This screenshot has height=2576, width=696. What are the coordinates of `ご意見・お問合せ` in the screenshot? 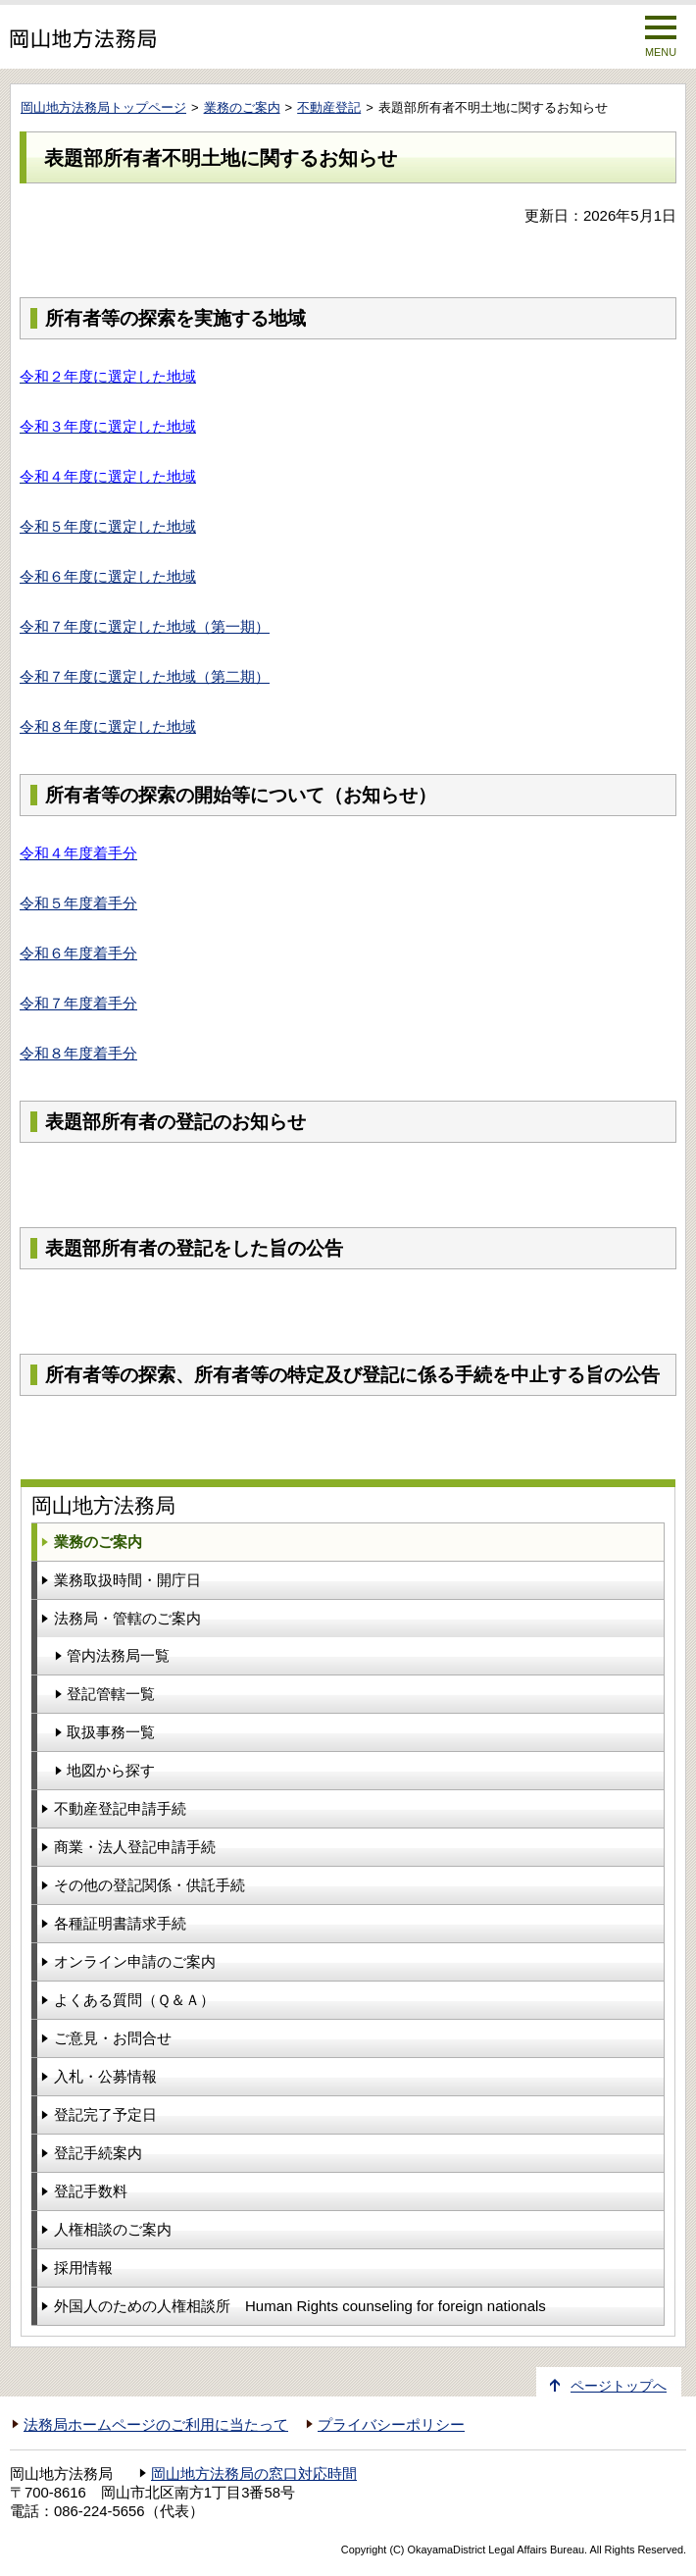 It's located at (113, 2038).